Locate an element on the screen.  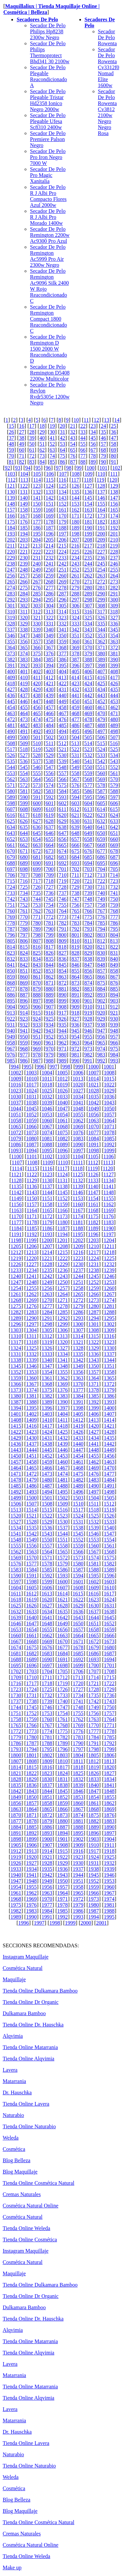
1549 is located at coordinates (31, 1539).